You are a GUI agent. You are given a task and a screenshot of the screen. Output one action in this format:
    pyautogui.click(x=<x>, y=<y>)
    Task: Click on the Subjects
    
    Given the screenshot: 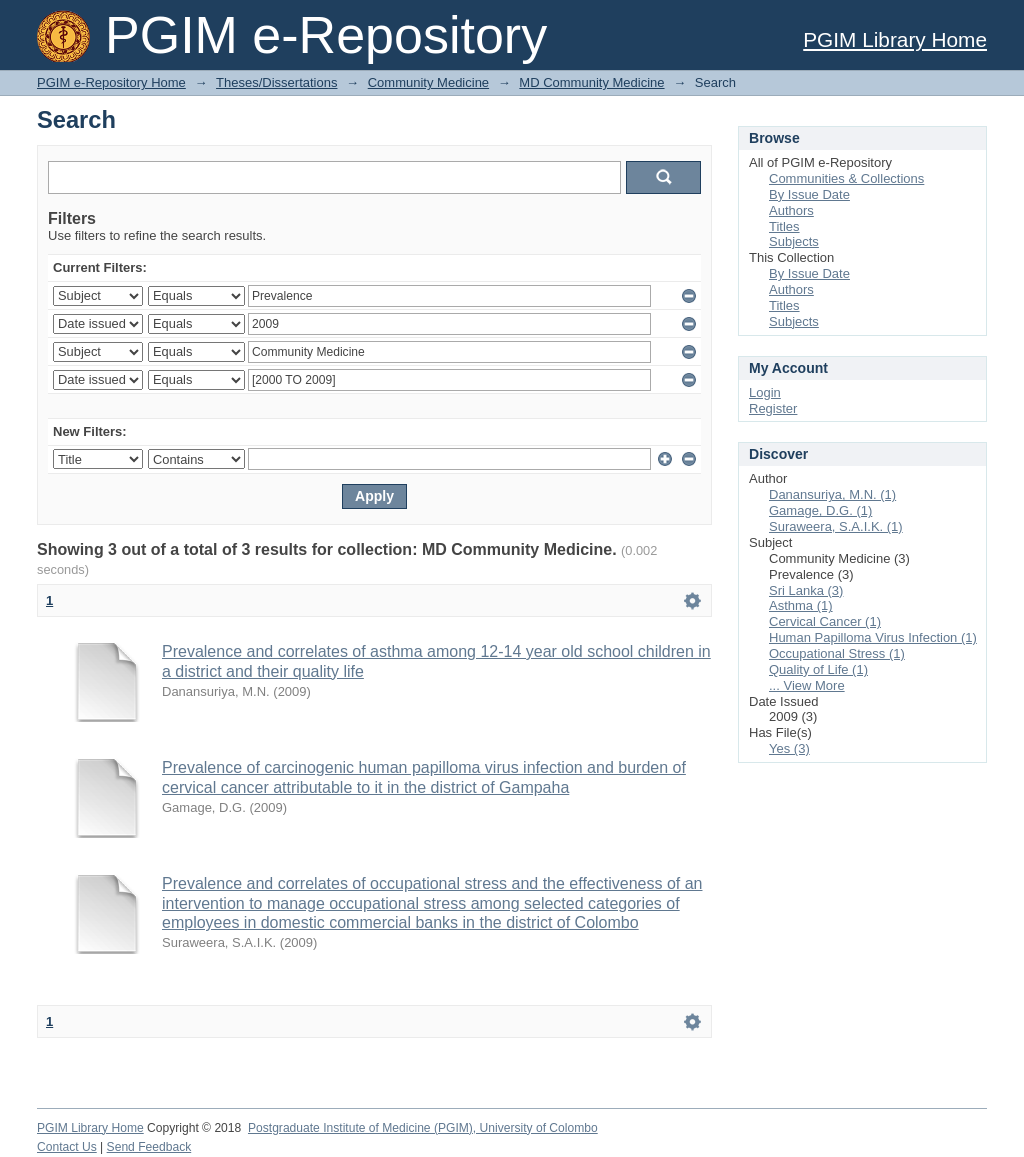 What is the action you would take?
    pyautogui.click(x=794, y=241)
    